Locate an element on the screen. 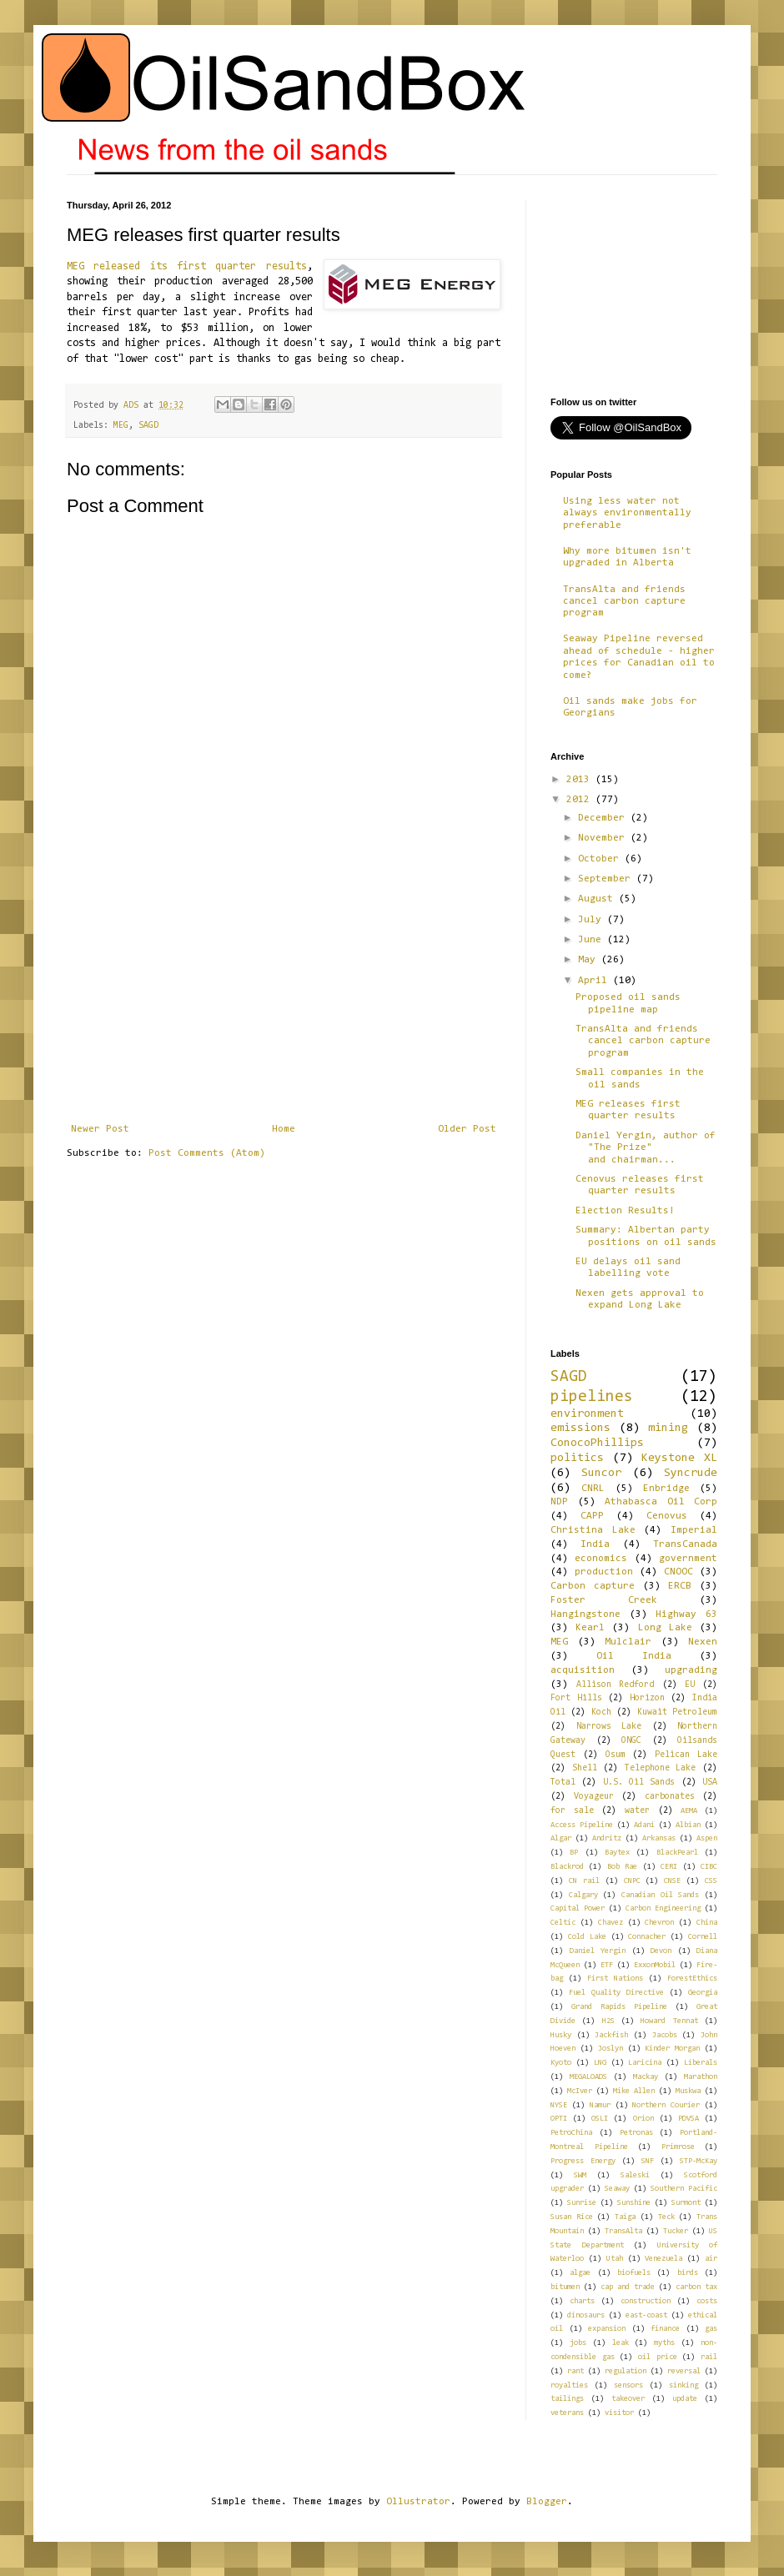  jobs is located at coordinates (578, 2343).